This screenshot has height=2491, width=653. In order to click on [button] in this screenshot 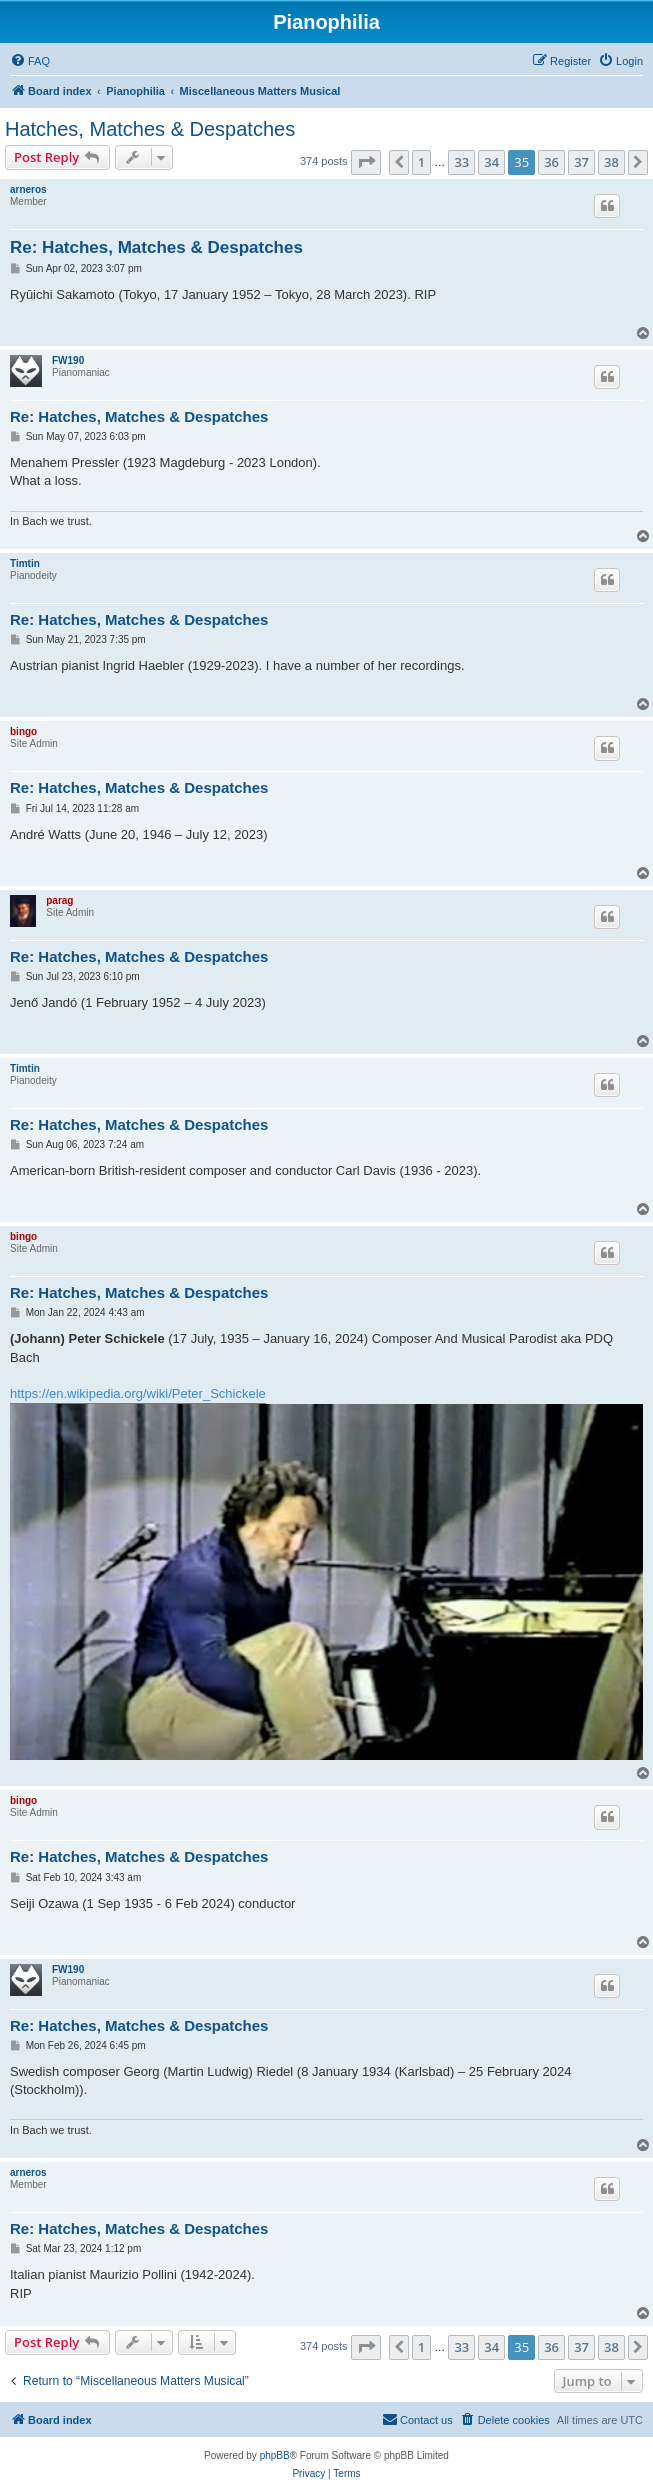, I will do `click(366, 162)`.